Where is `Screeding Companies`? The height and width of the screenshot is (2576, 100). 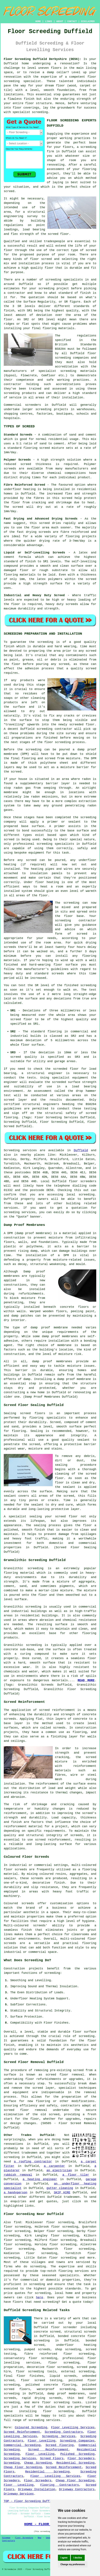
Screeding Companies is located at coordinates (77, 2440).